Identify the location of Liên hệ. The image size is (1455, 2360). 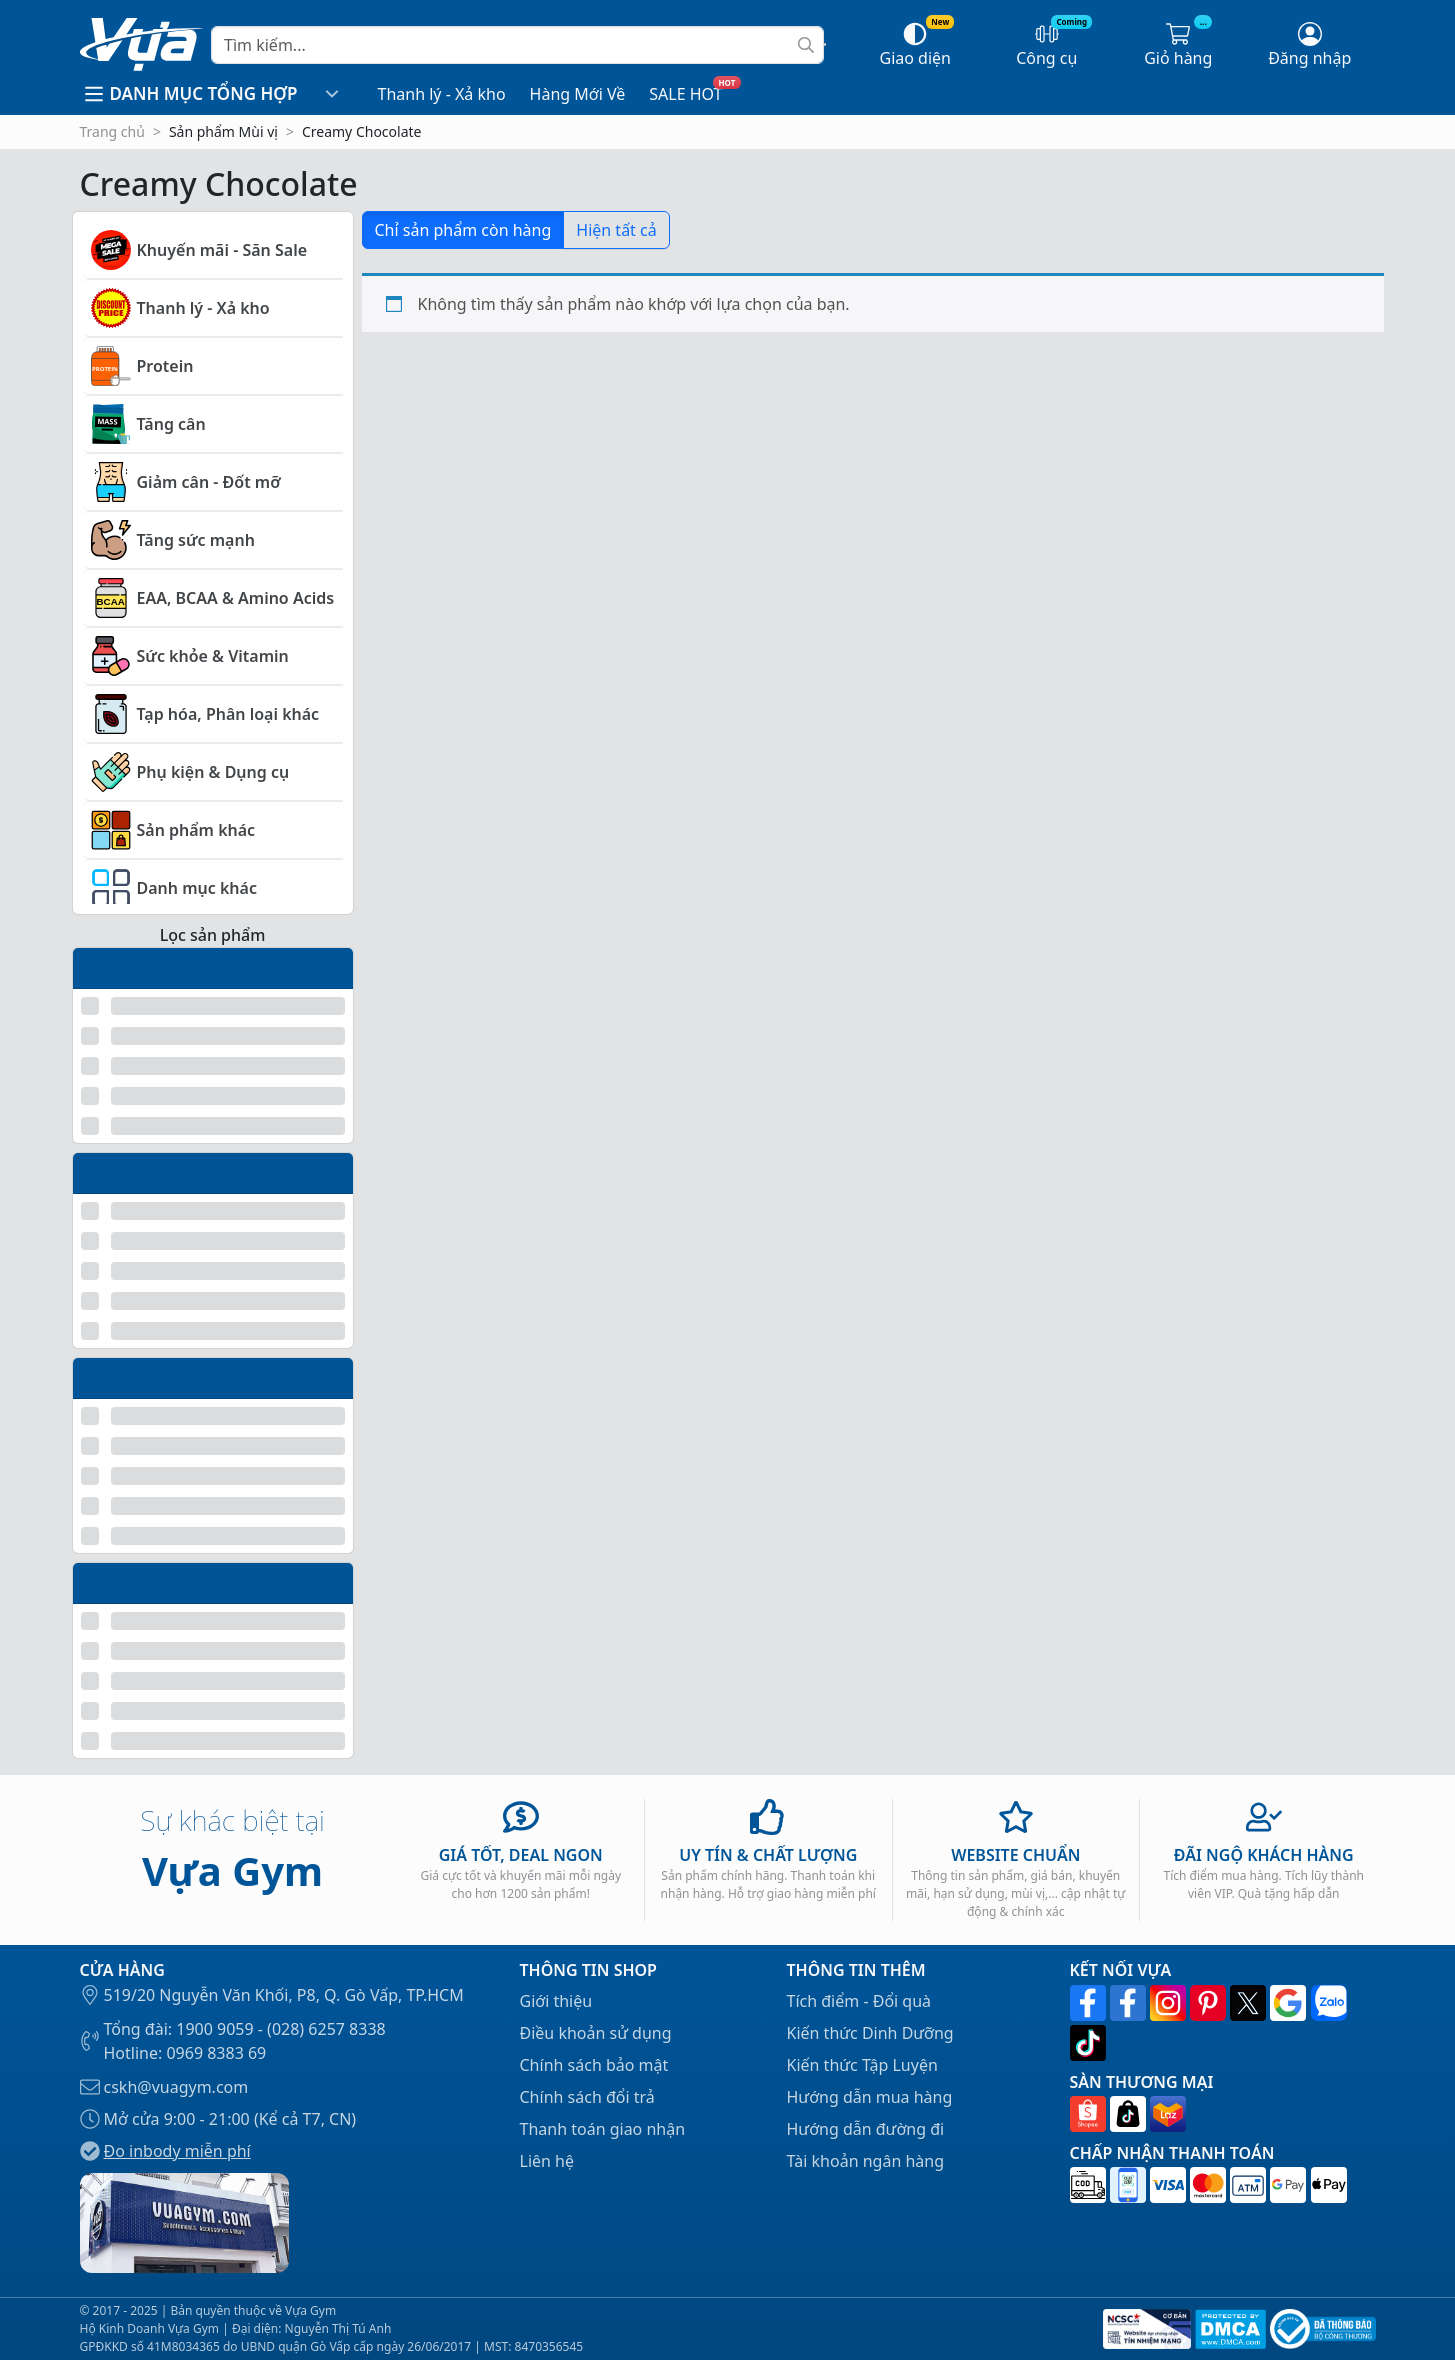
(547, 2161).